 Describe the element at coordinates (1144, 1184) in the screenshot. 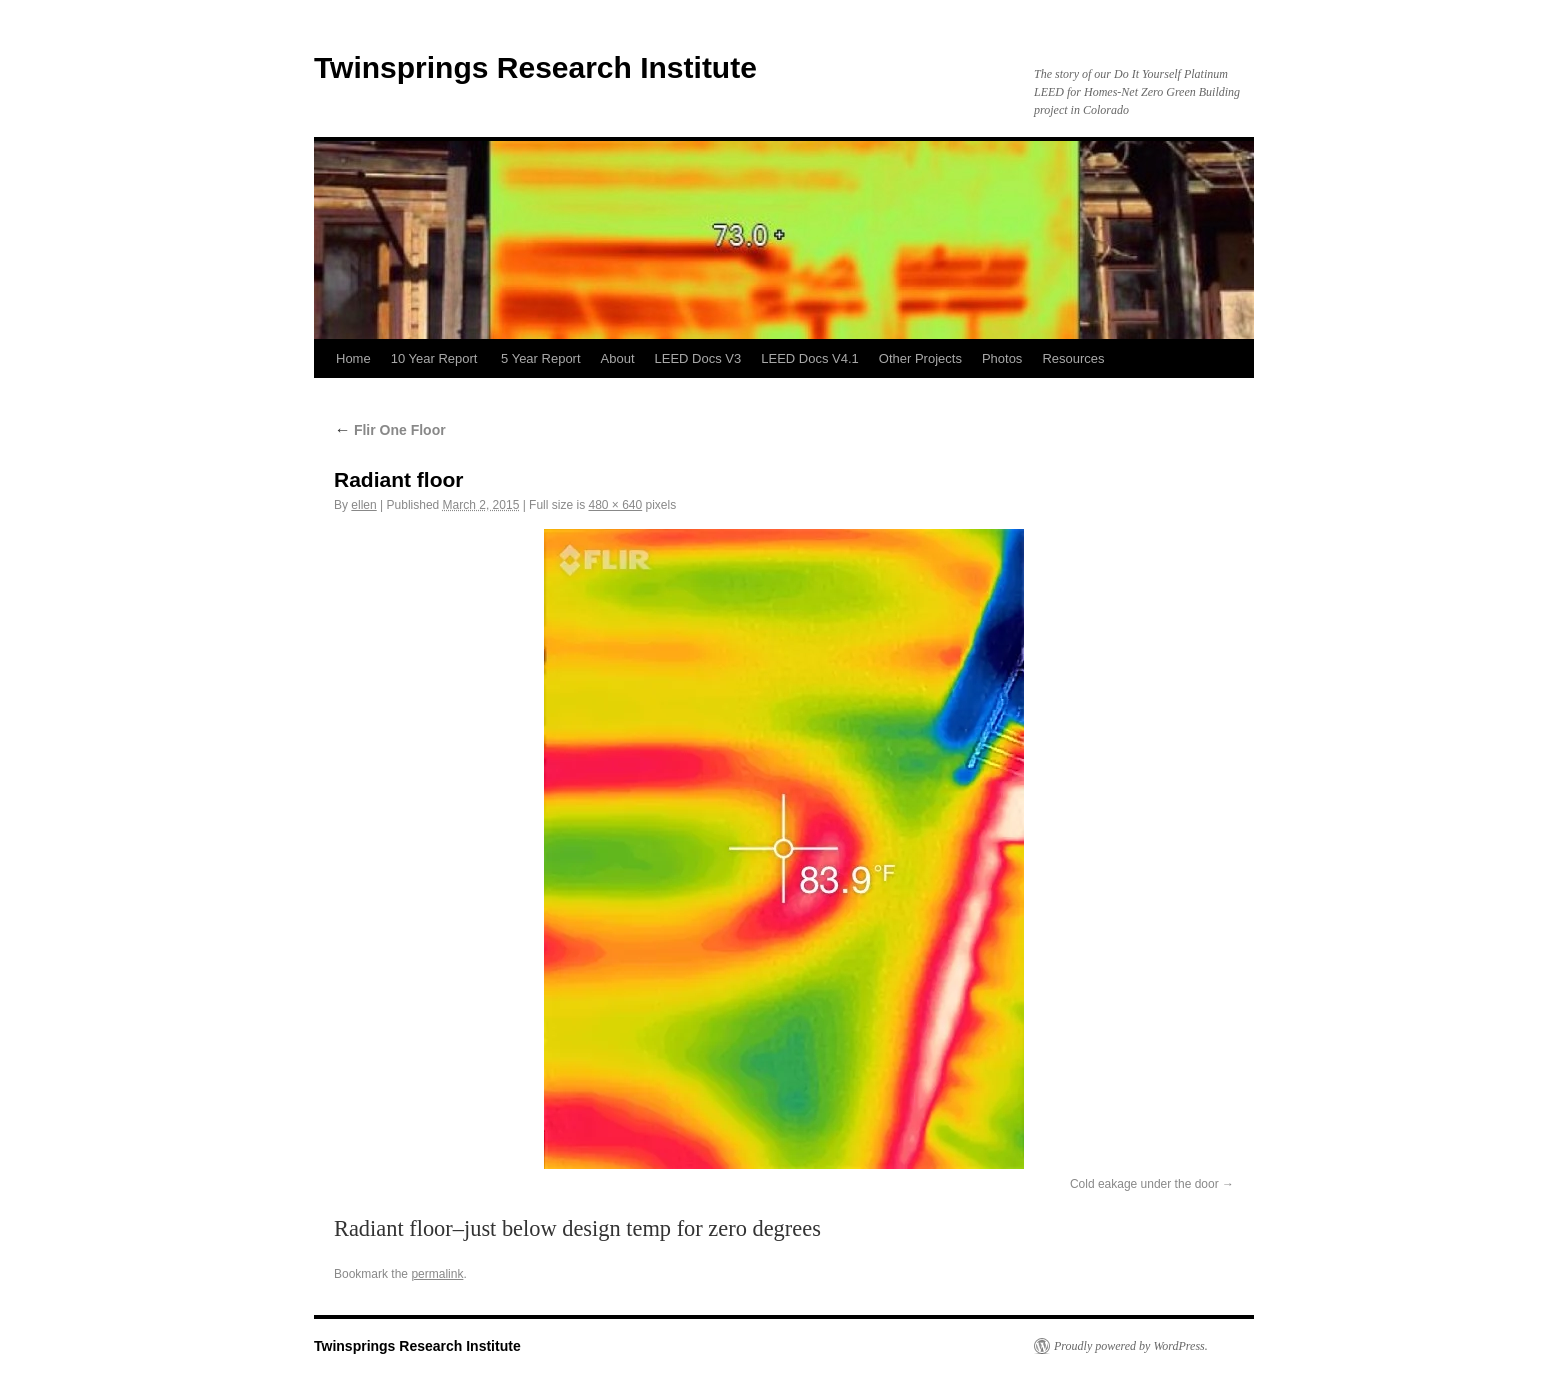

I see `Cold eakage under the door` at that location.